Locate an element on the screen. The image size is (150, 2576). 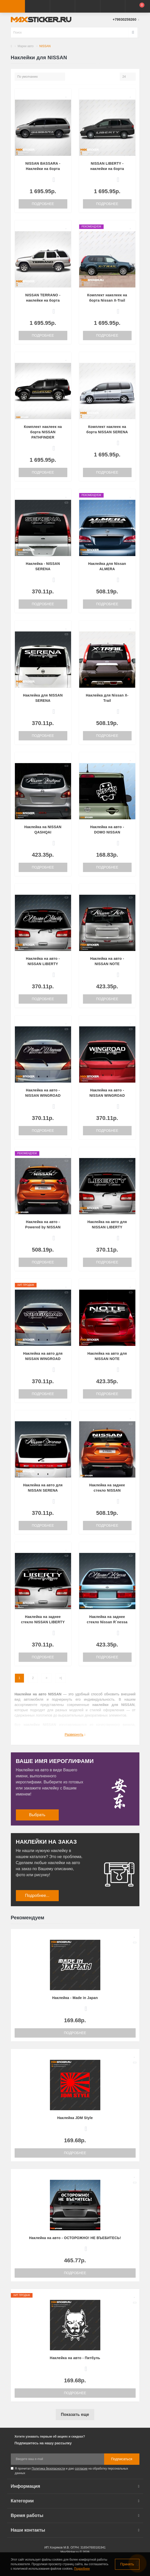
Подписаться is located at coordinates (121, 2459).